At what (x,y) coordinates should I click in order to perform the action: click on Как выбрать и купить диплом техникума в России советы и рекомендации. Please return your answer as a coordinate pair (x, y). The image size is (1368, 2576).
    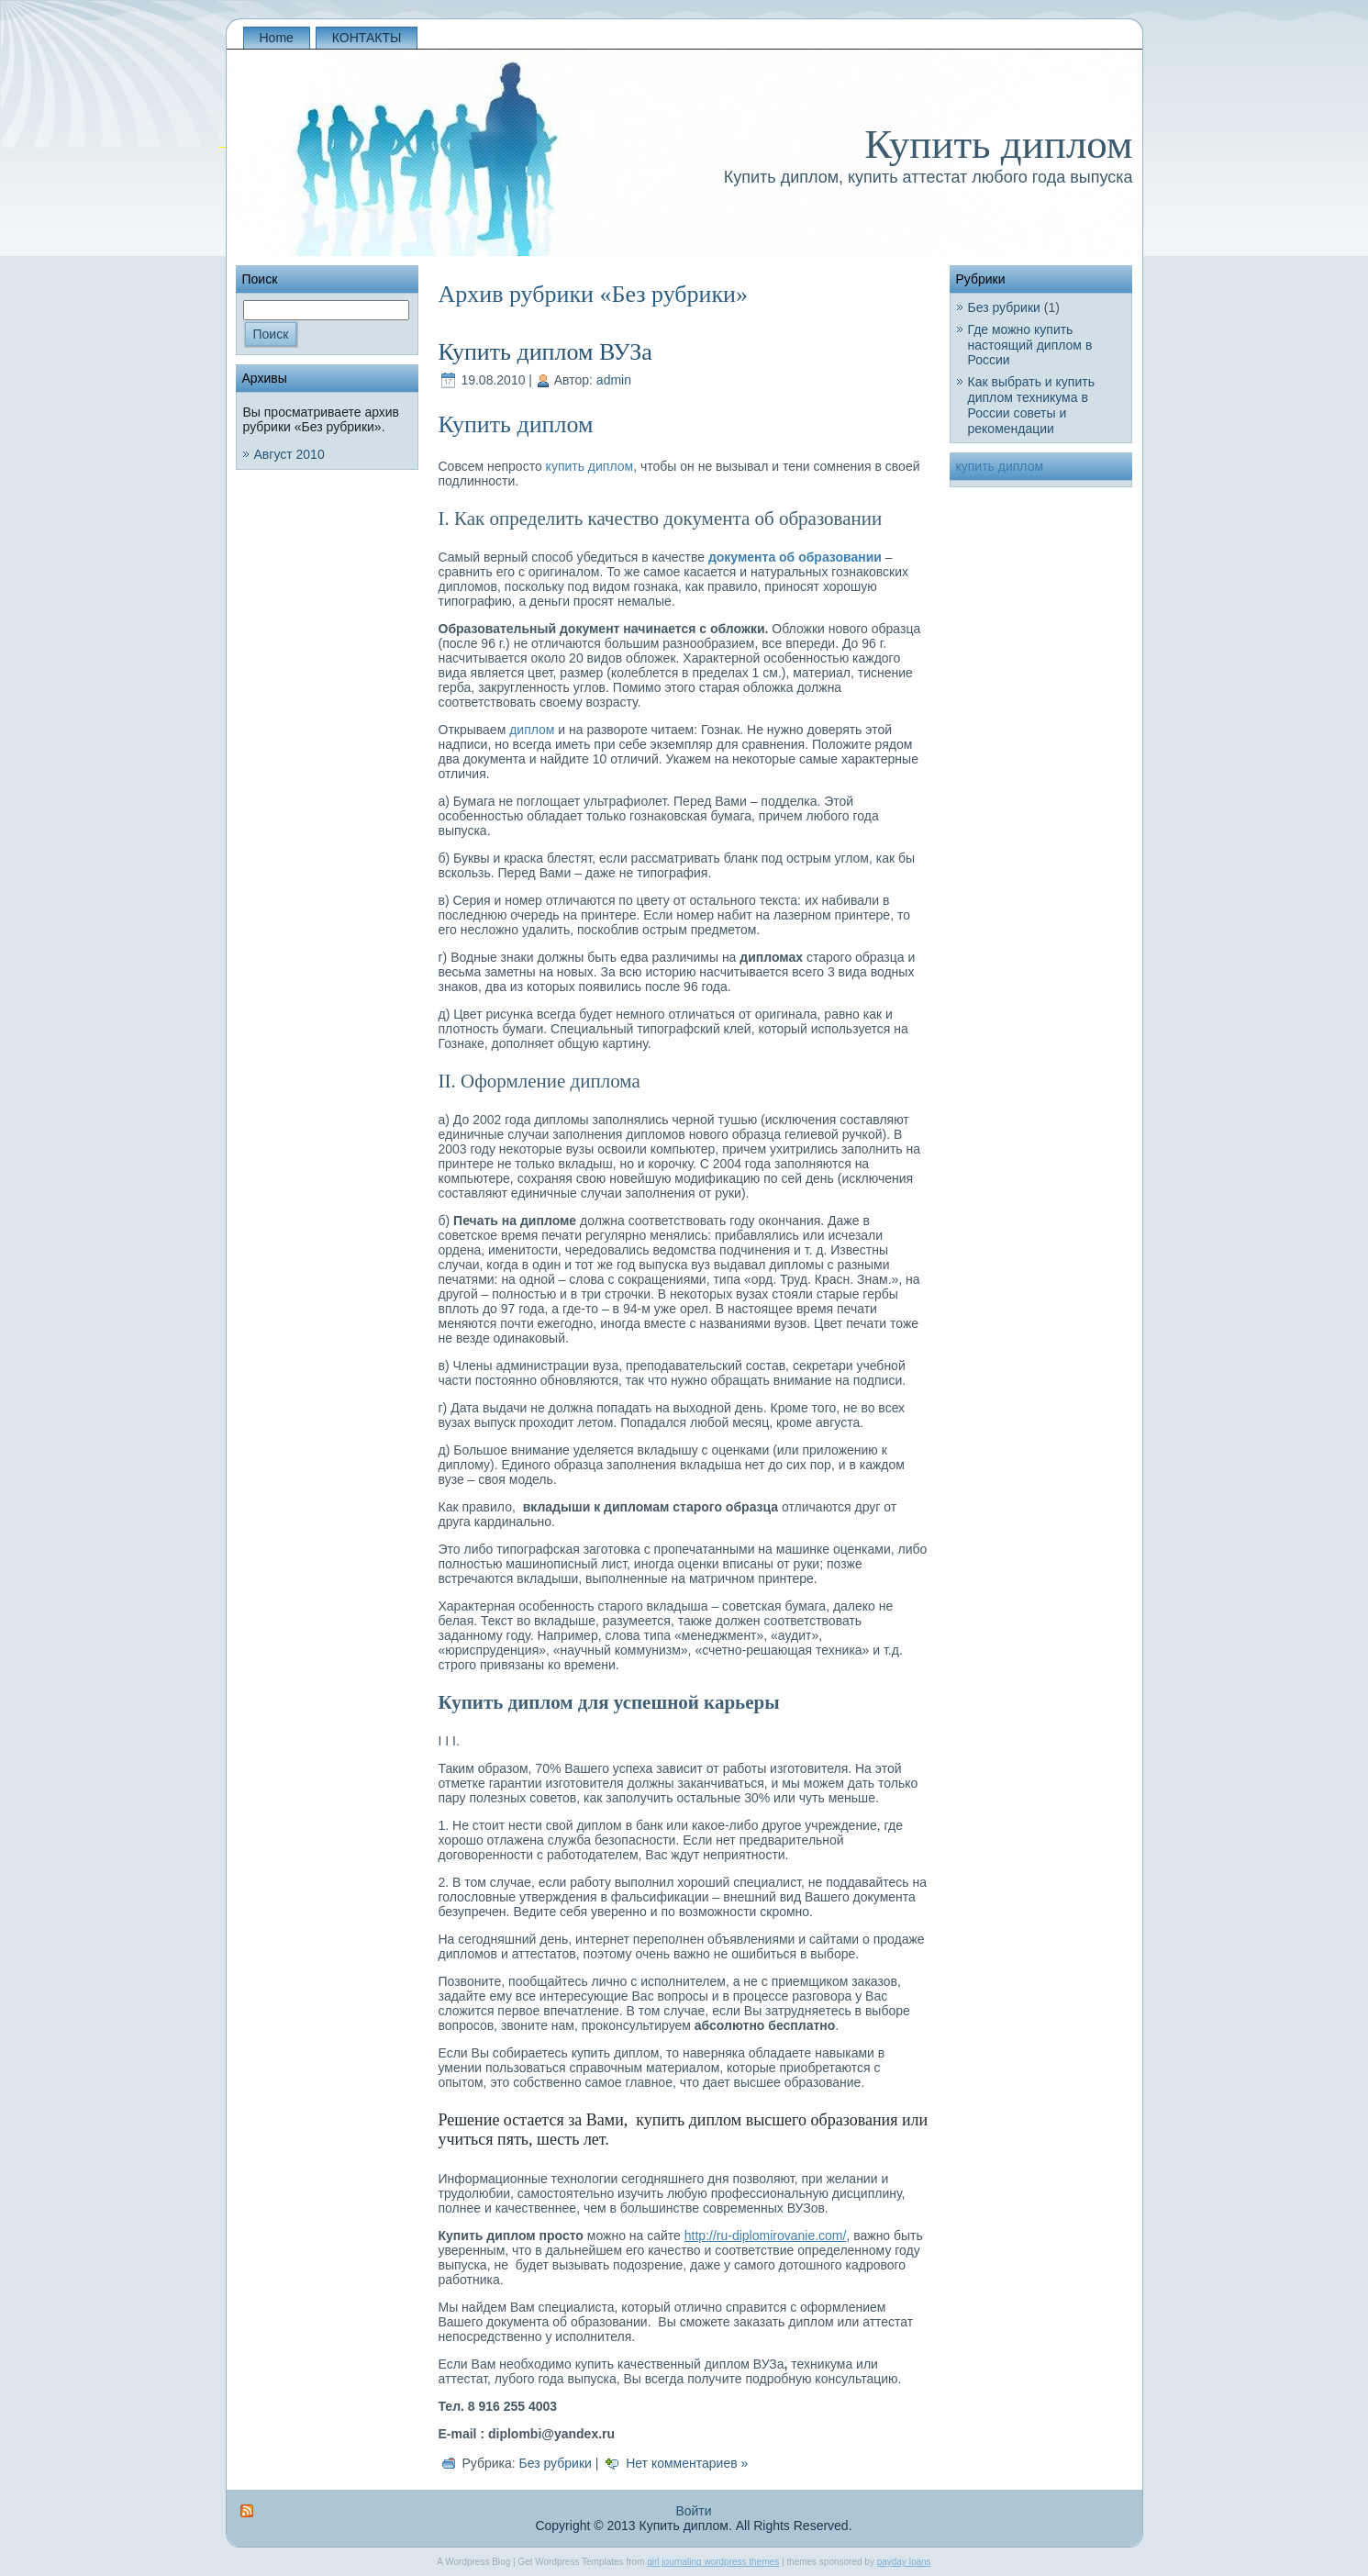
    Looking at the image, I should click on (1031, 404).